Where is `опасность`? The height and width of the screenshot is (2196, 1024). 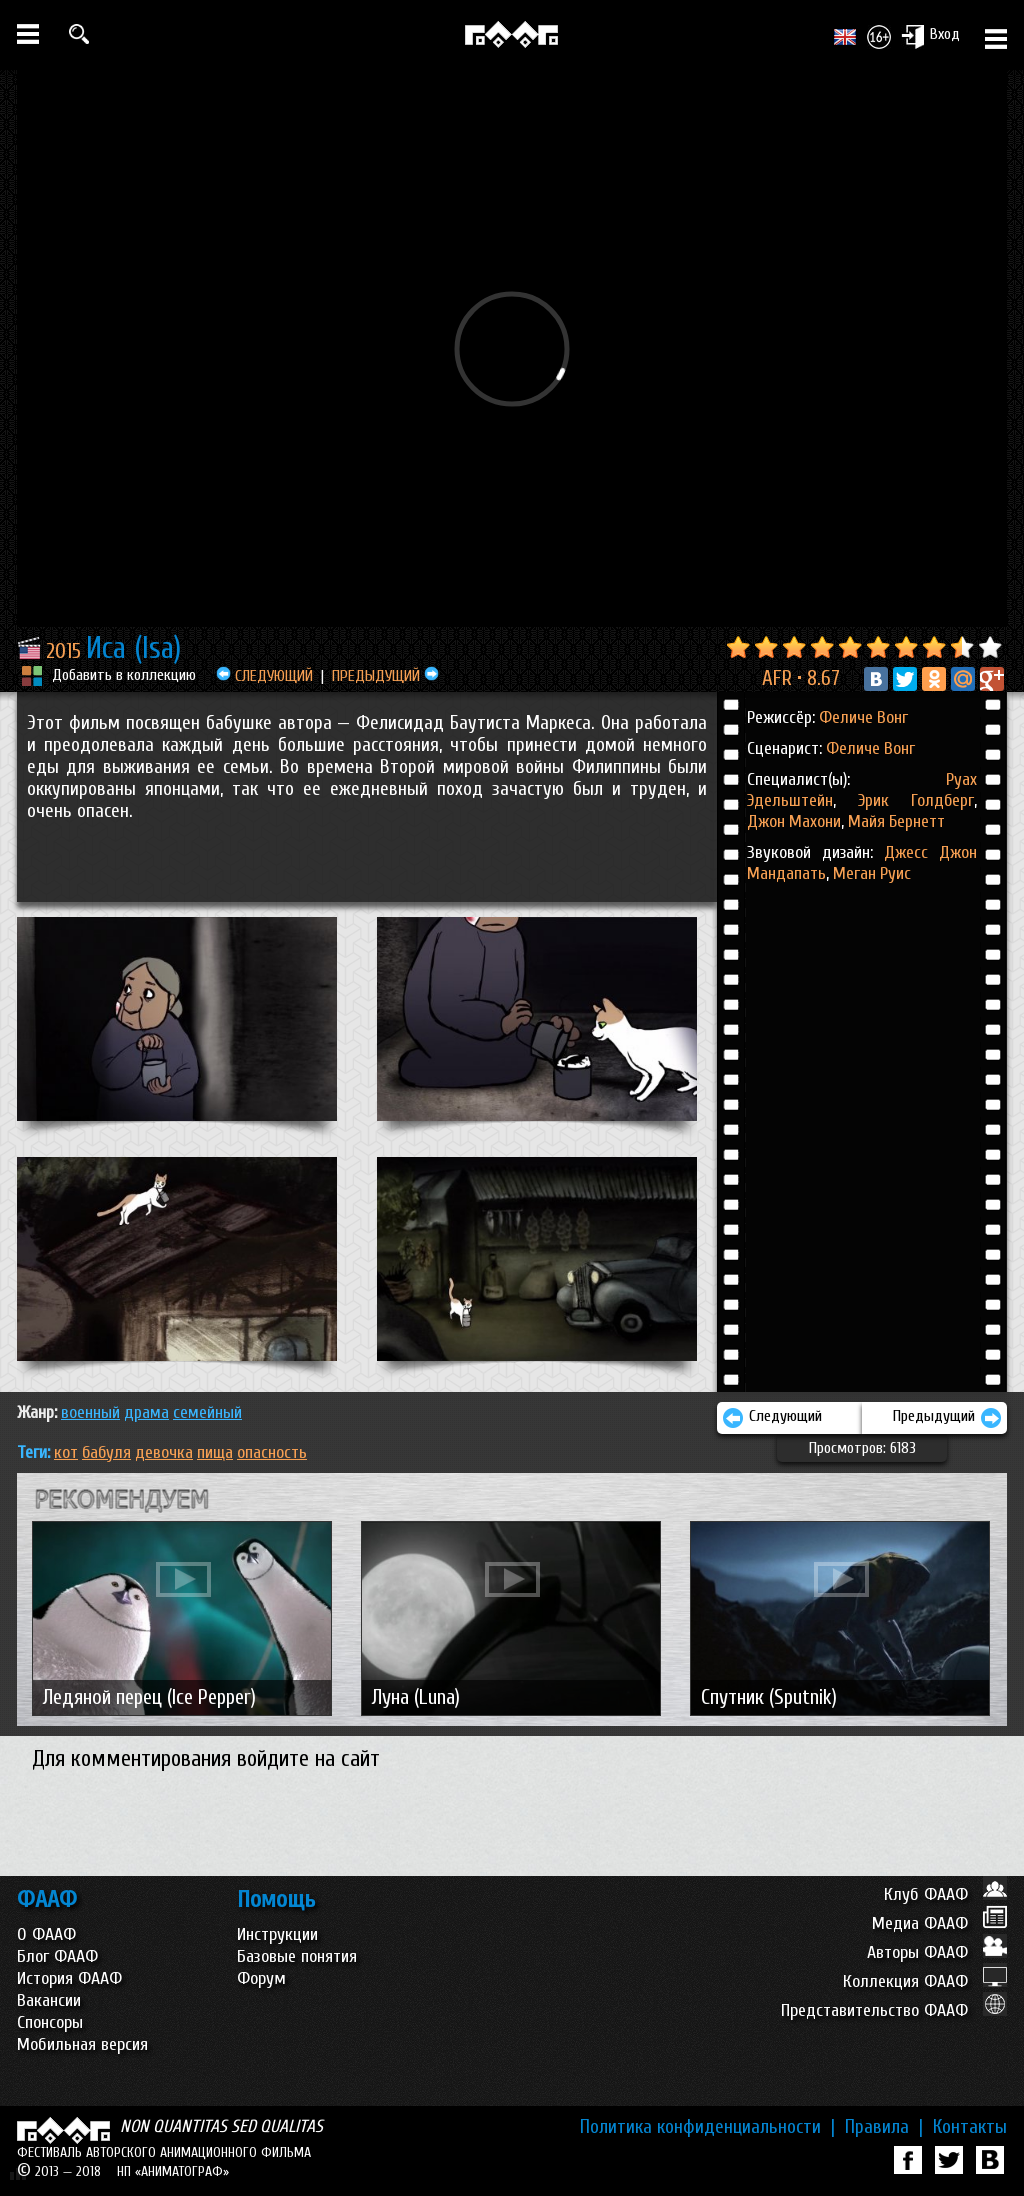
опасность is located at coordinates (272, 1452).